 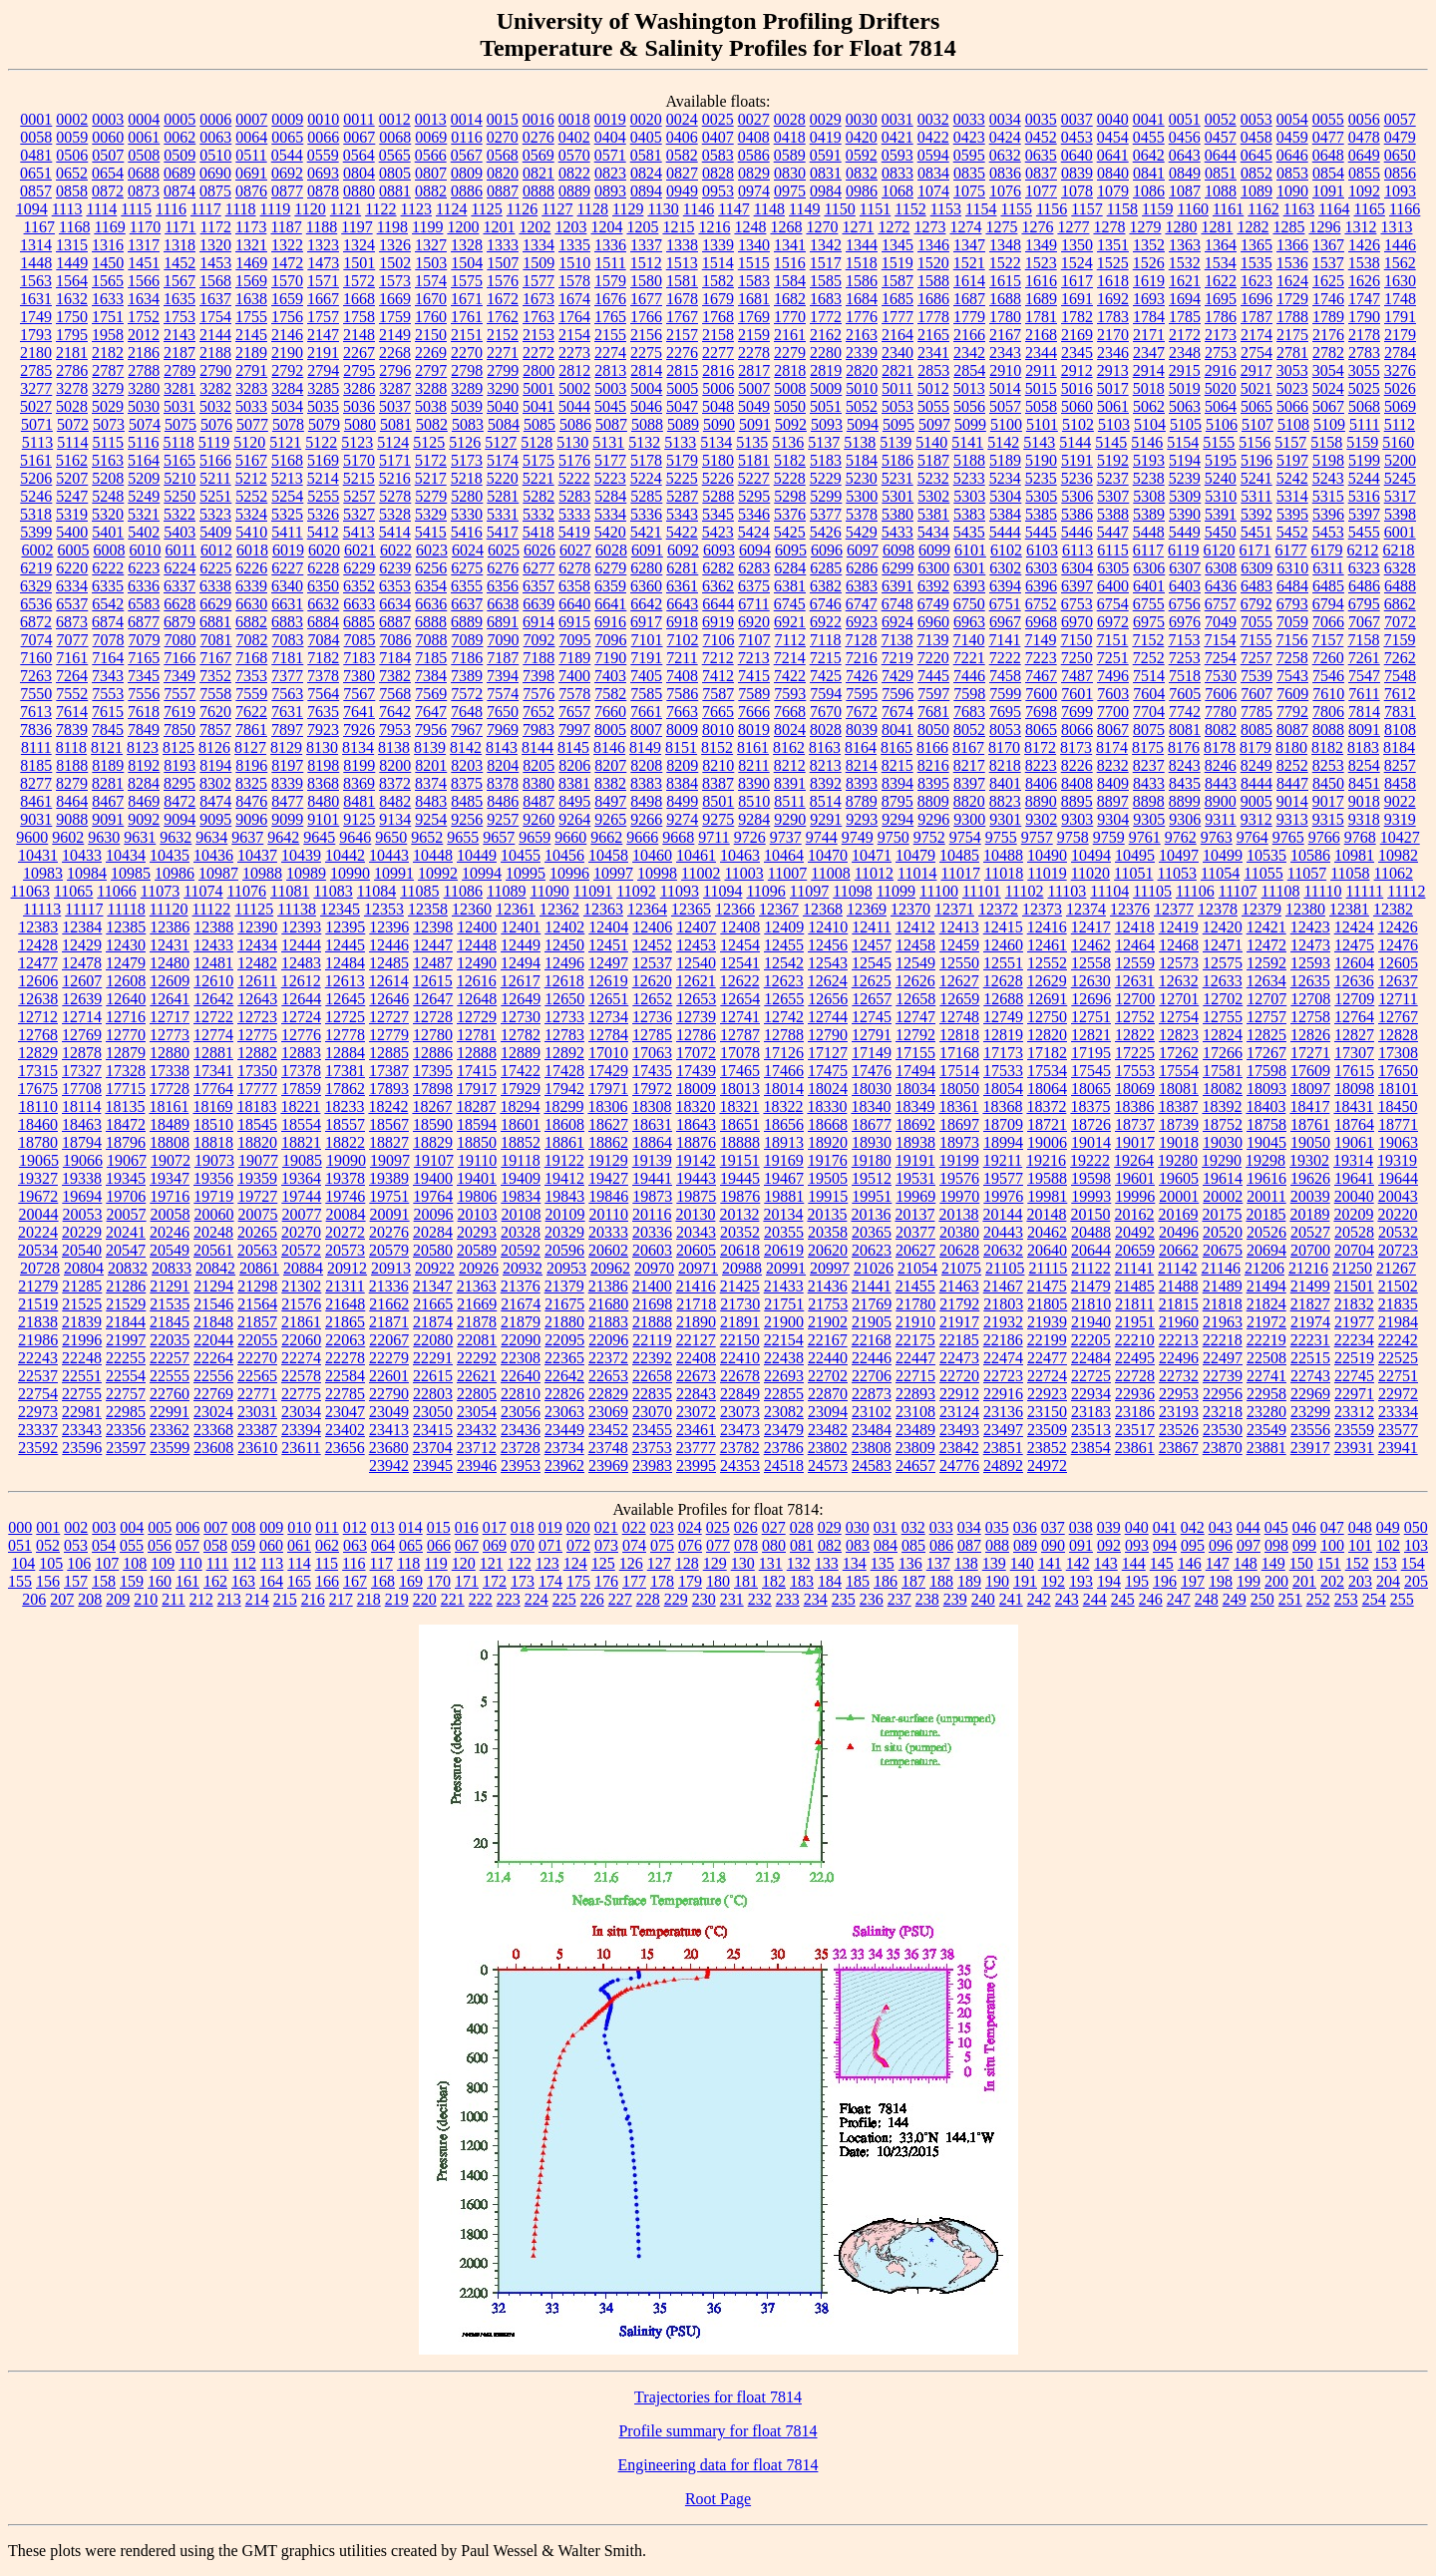 I want to click on 6093, so click(x=719, y=550).